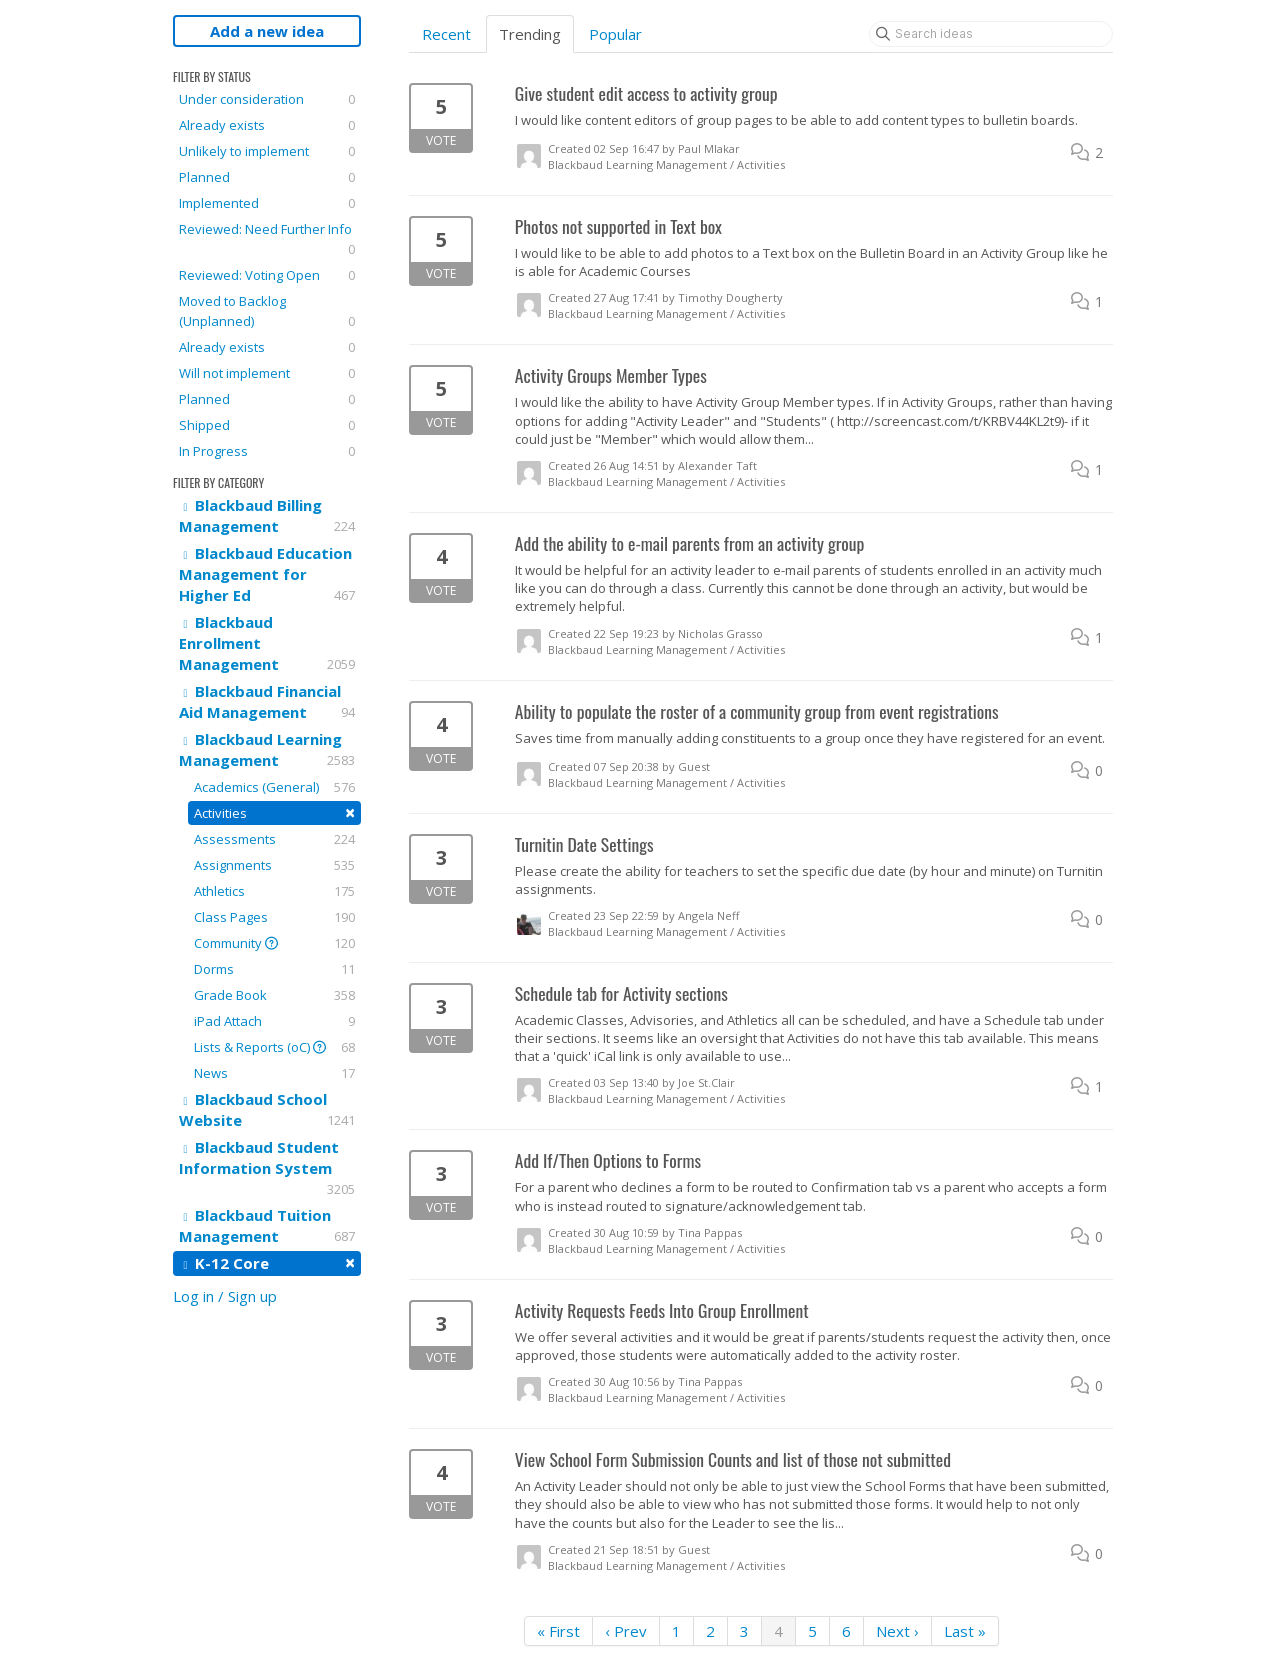 This screenshot has width=1286, height=1670. What do you see at coordinates (267, 311) in the screenshot?
I see `Moved to Backlog (Unplanned)` at bounding box center [267, 311].